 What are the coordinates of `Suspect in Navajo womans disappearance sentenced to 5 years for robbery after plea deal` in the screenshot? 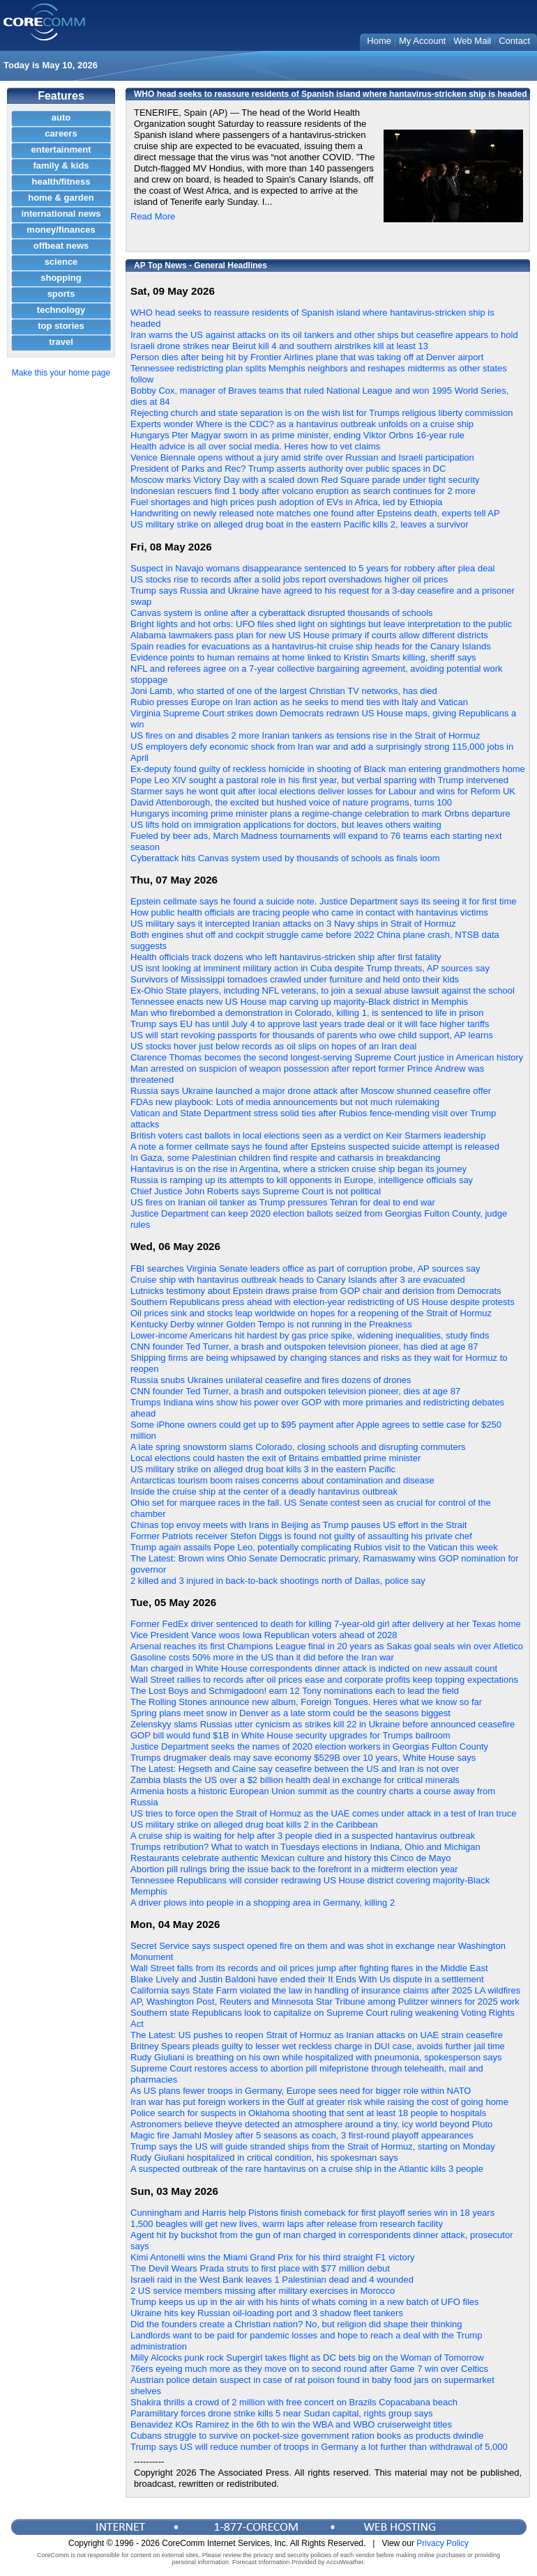 It's located at (312, 568).